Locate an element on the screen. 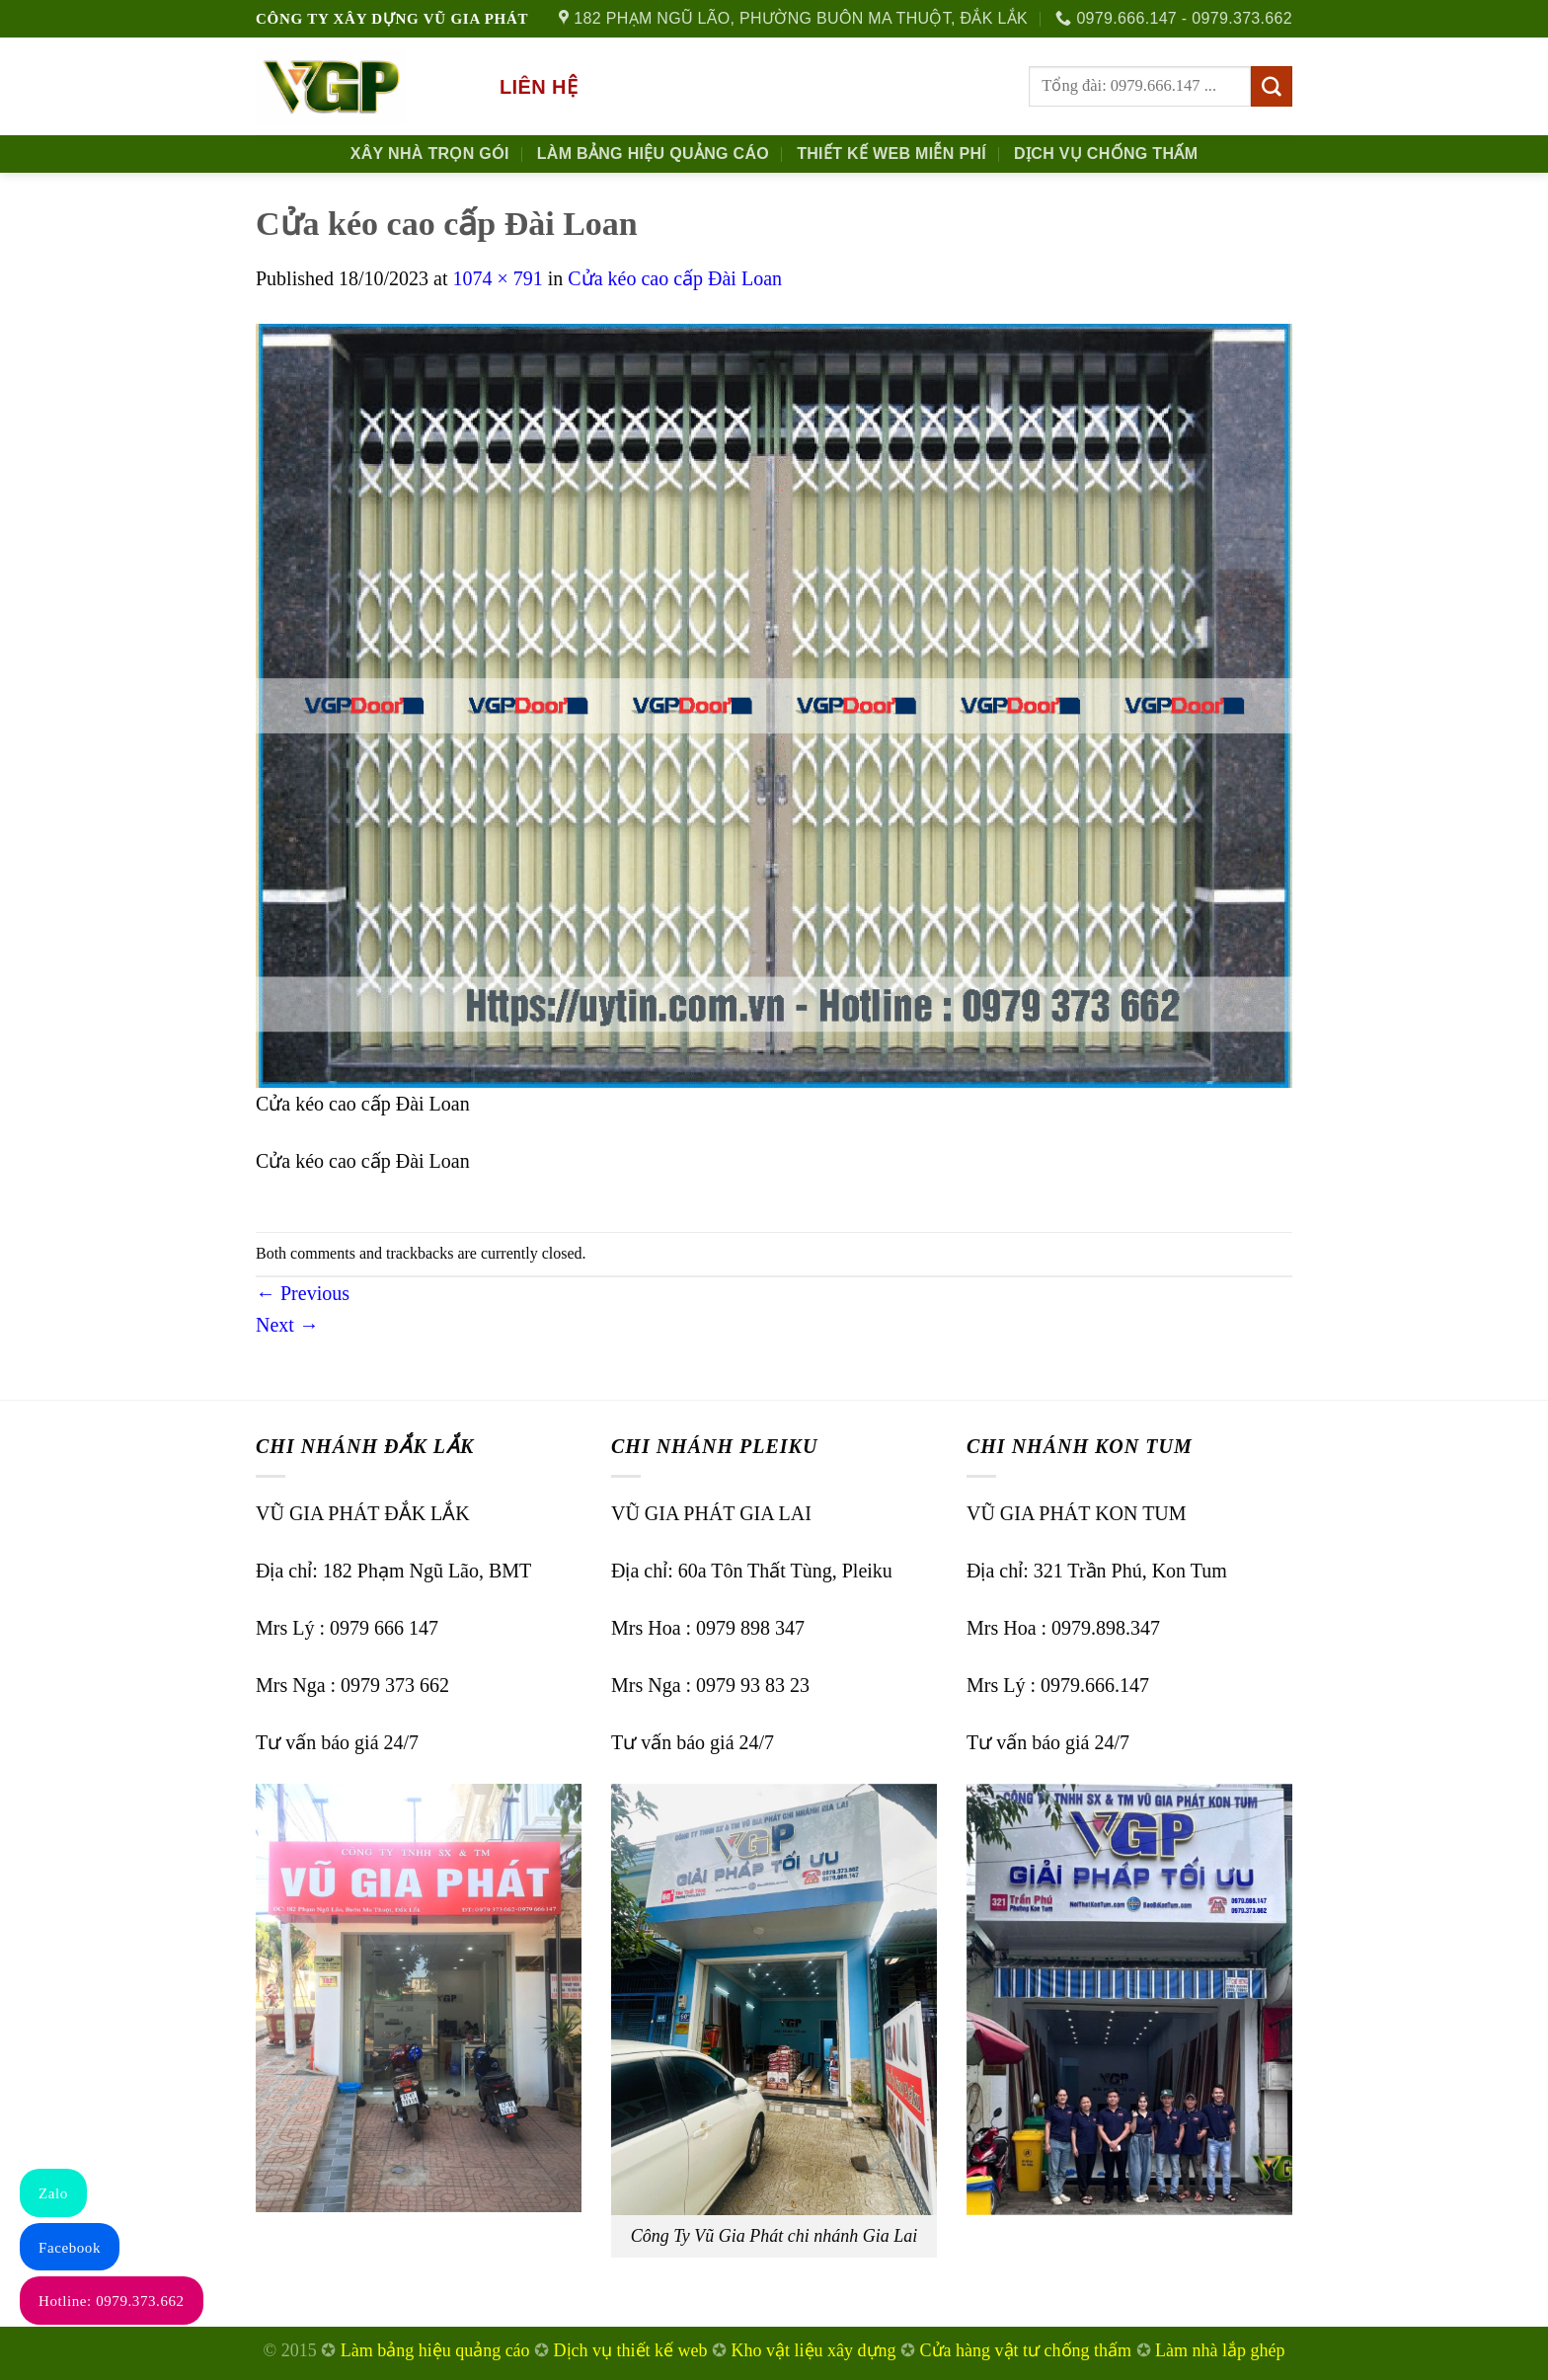 The image size is (1548, 2380). Xây nhà trọn gói is located at coordinates (429, 153).